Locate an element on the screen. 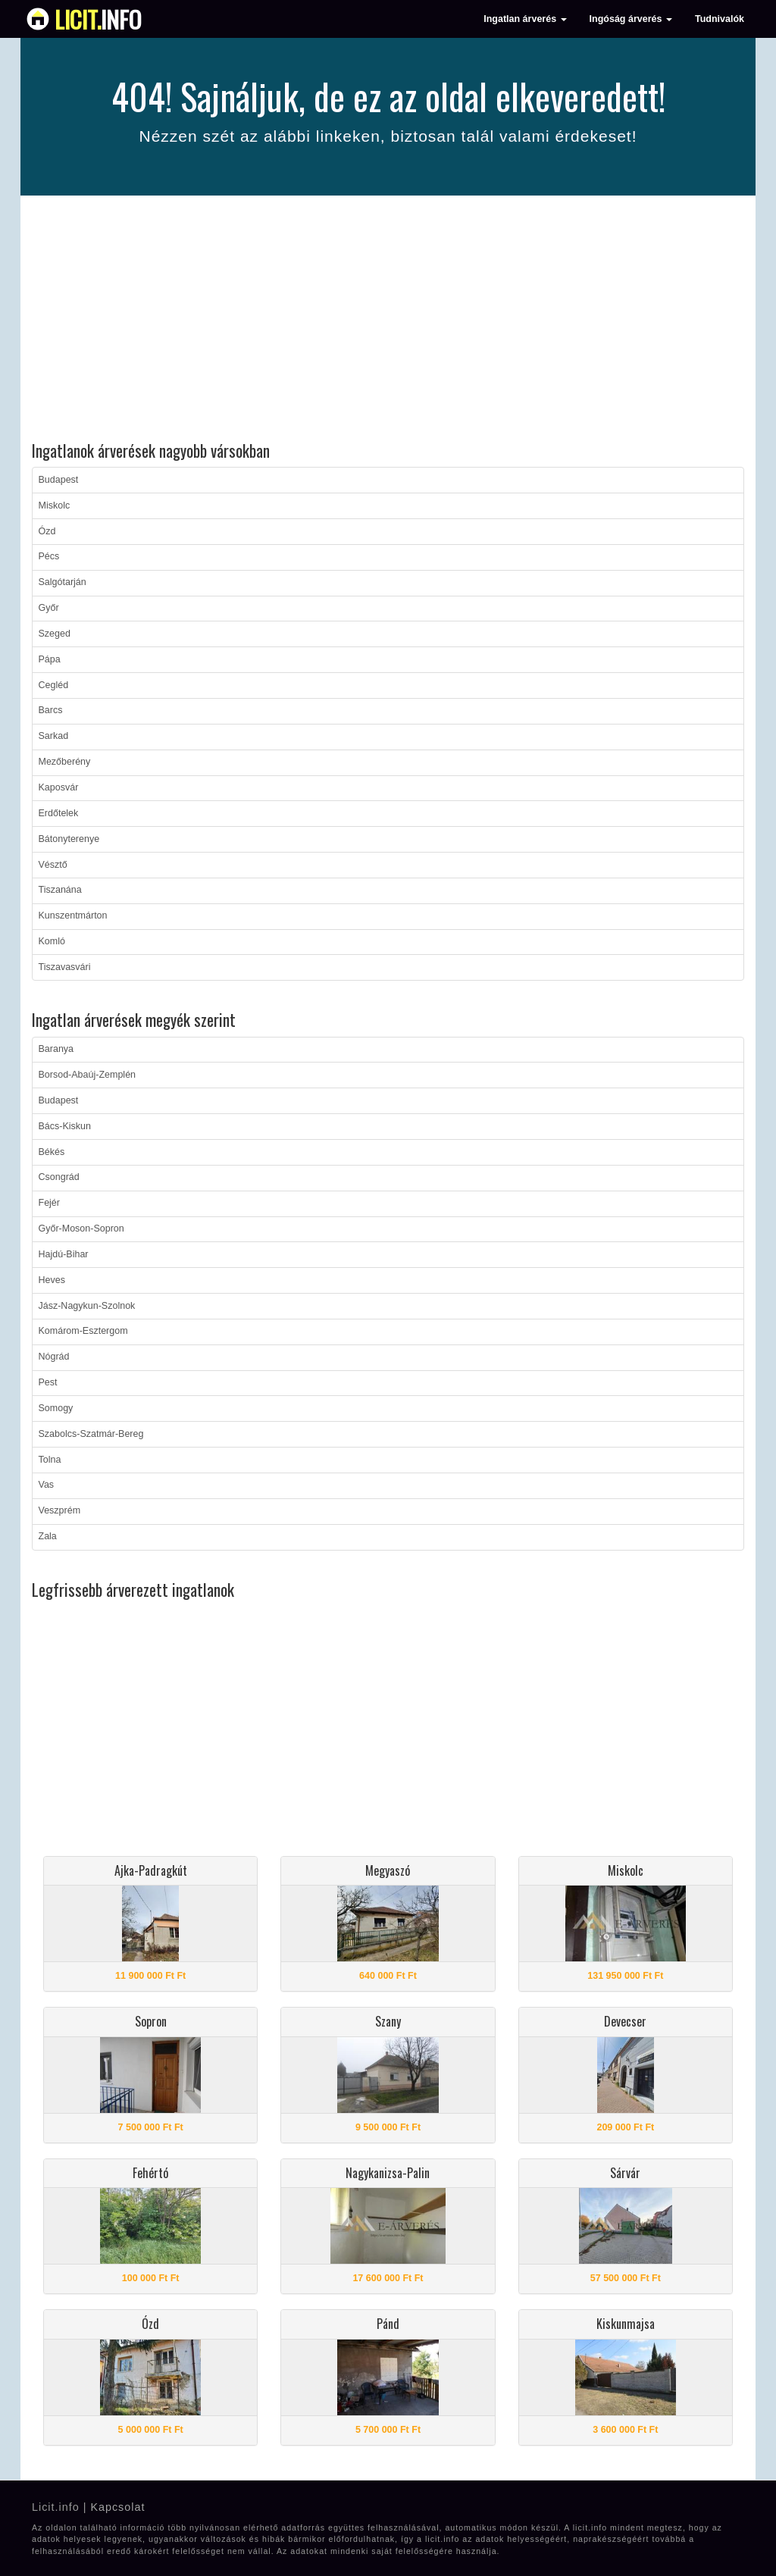 This screenshot has width=776, height=2576. Szeged is located at coordinates (54, 633).